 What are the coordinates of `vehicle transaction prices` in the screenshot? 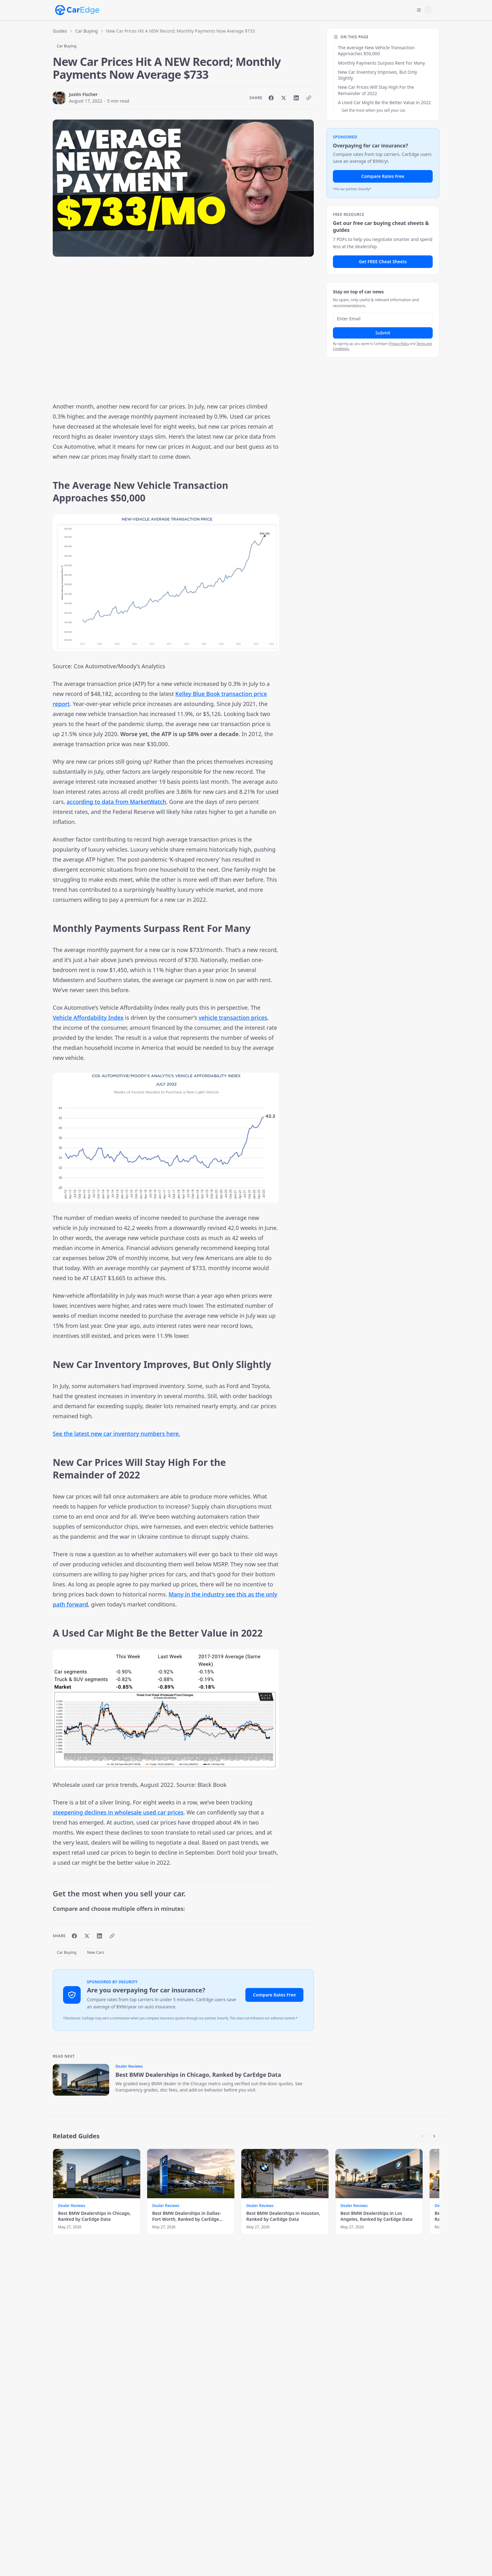 It's located at (233, 1017).